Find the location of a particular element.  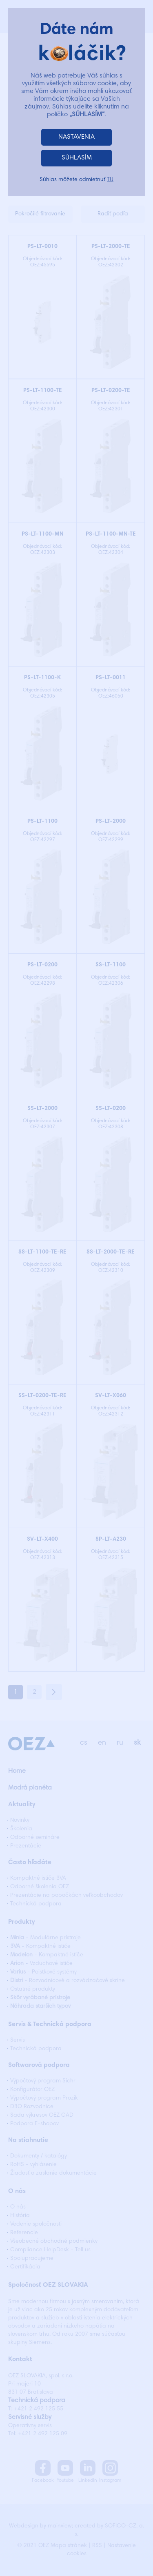

NASTAVENIA is located at coordinates (76, 137).